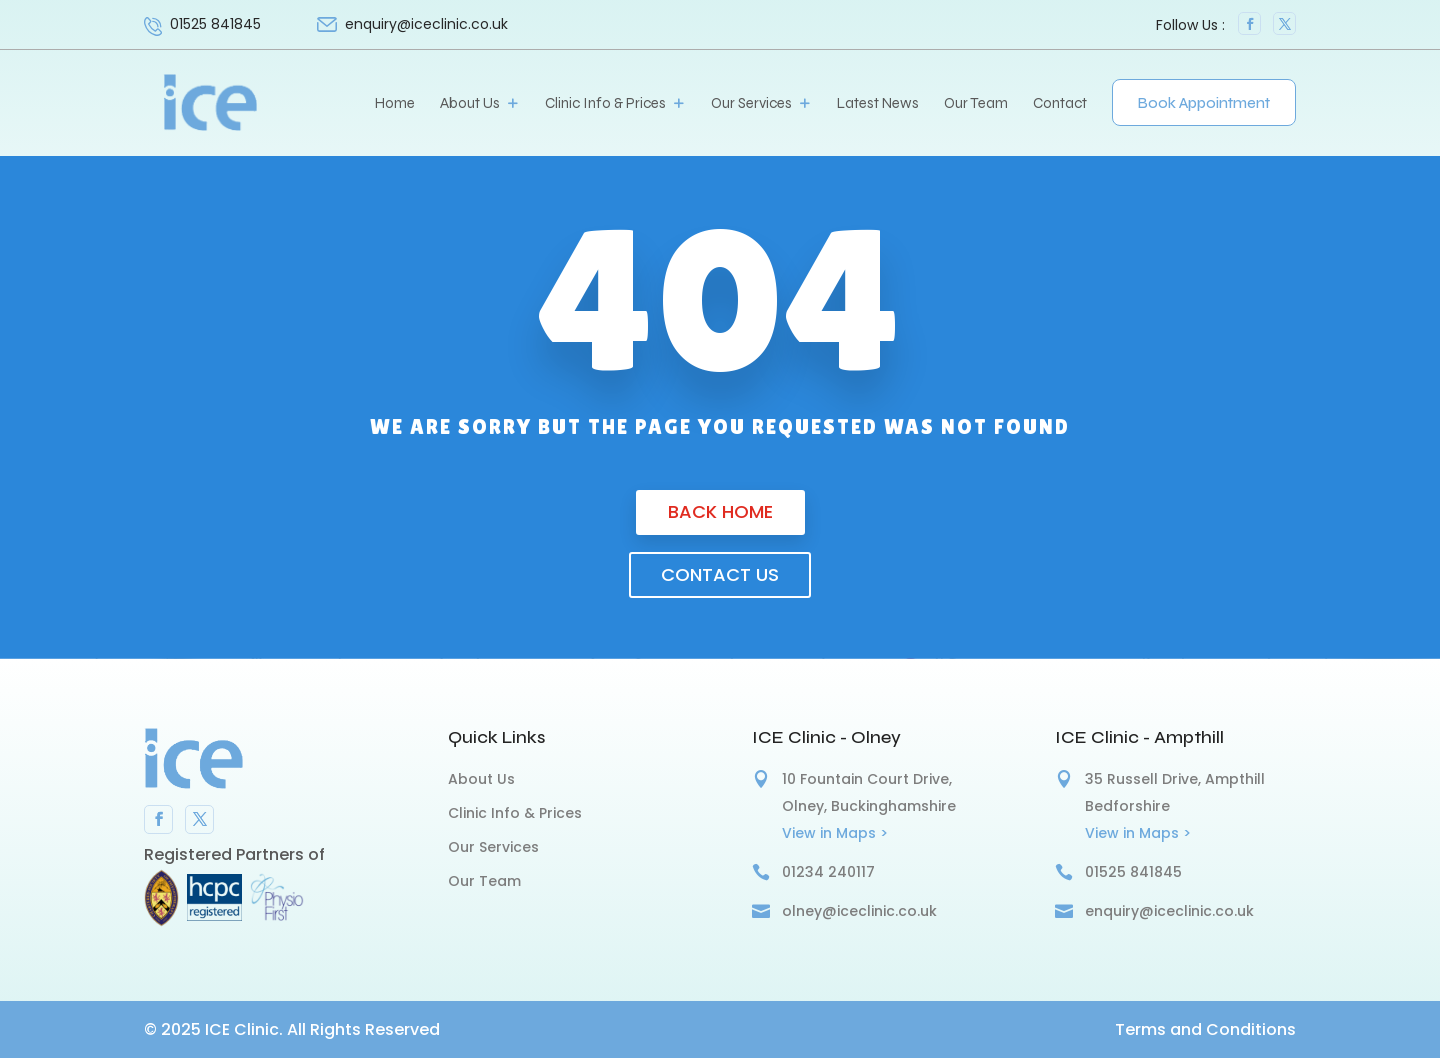  Describe the element at coordinates (828, 872) in the screenshot. I see `01234 240117` at that location.